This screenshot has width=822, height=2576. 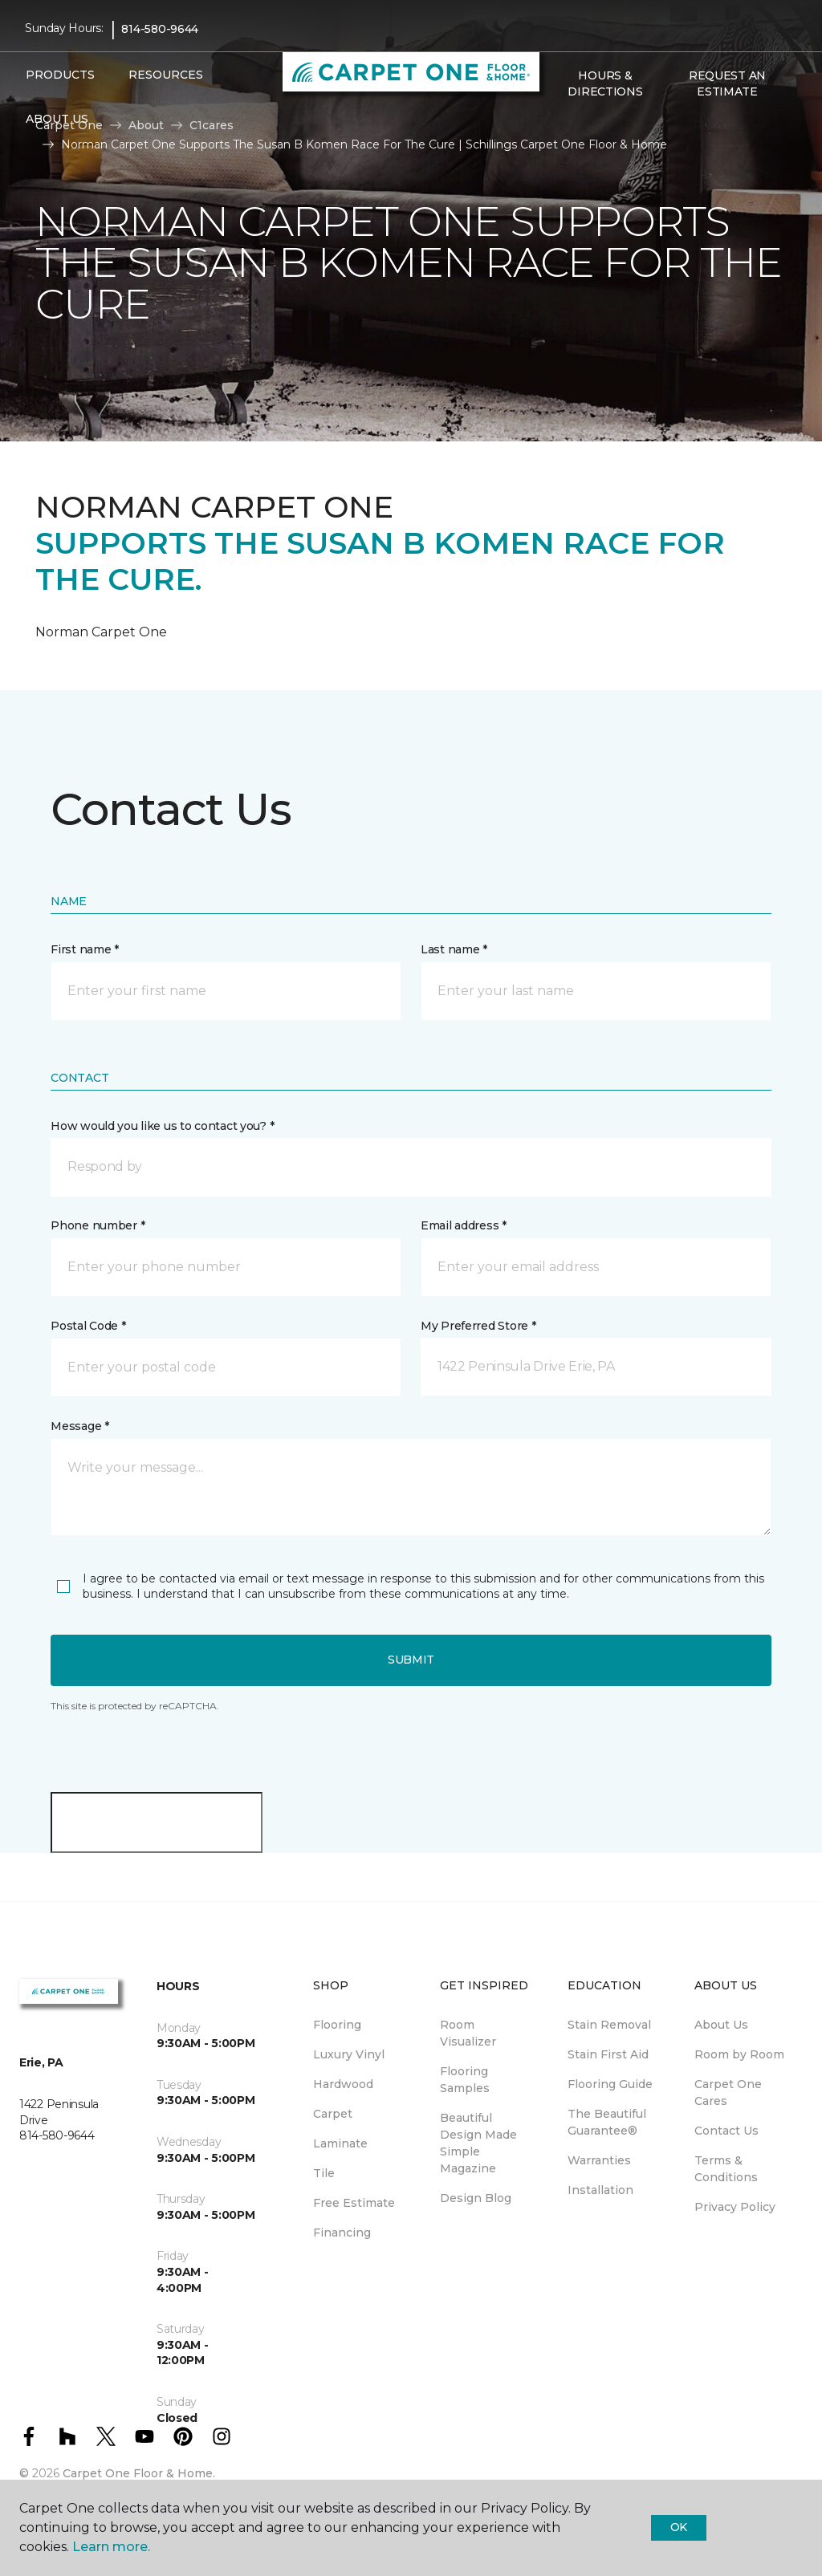 I want to click on Learn more., so click(x=111, y=2546).